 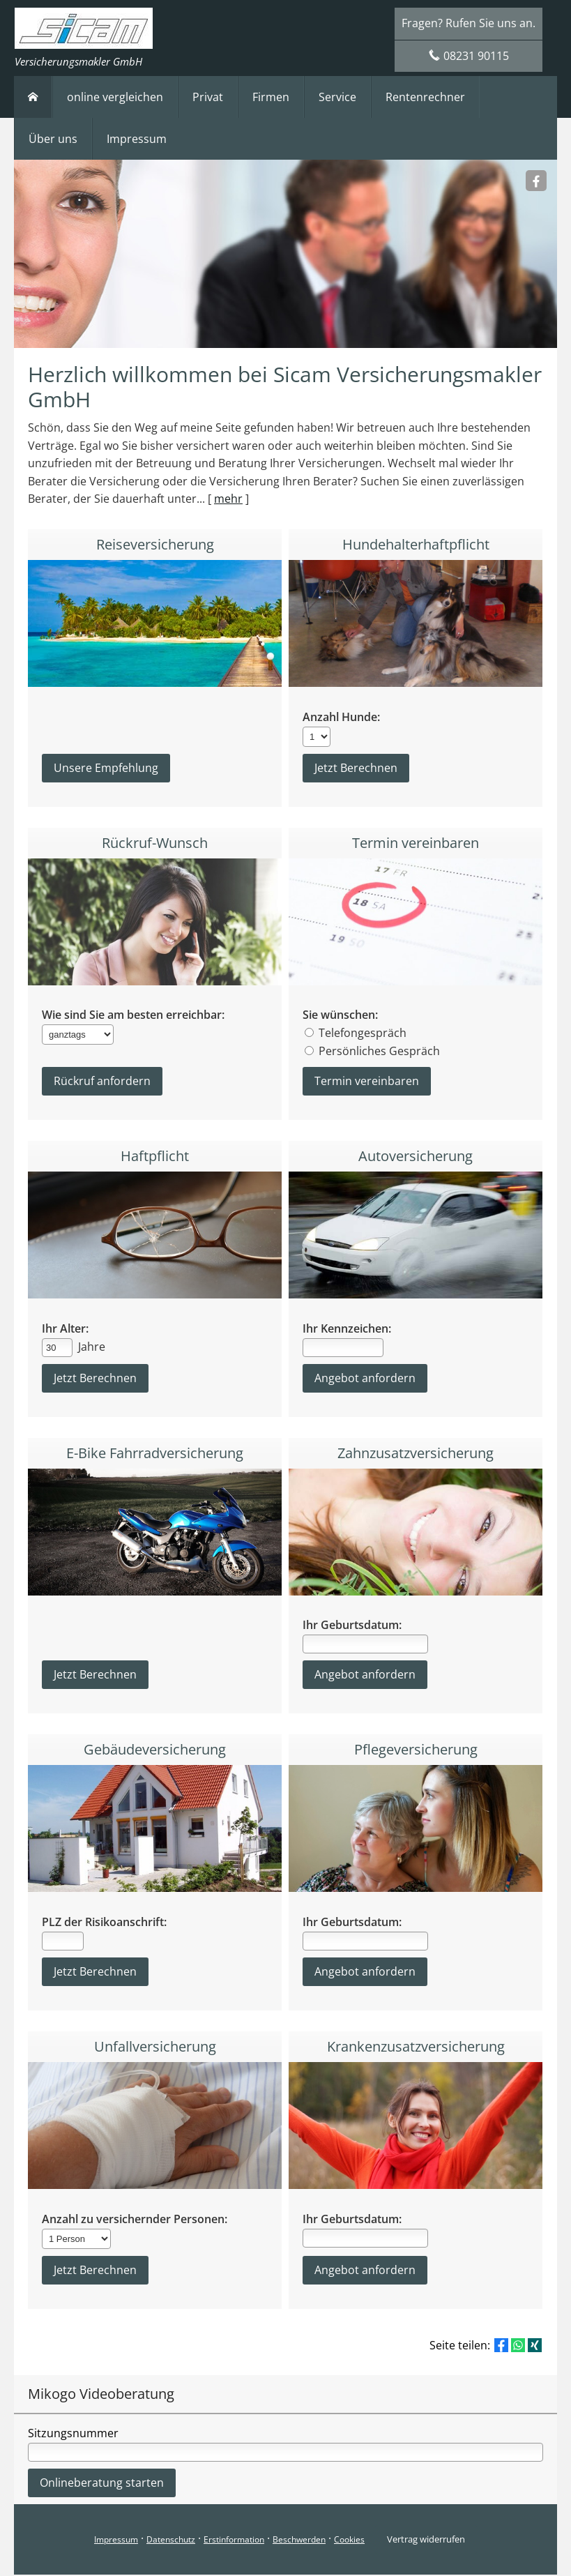 What do you see at coordinates (106, 767) in the screenshot?
I see `Unsere Empfehlung [button]` at bounding box center [106, 767].